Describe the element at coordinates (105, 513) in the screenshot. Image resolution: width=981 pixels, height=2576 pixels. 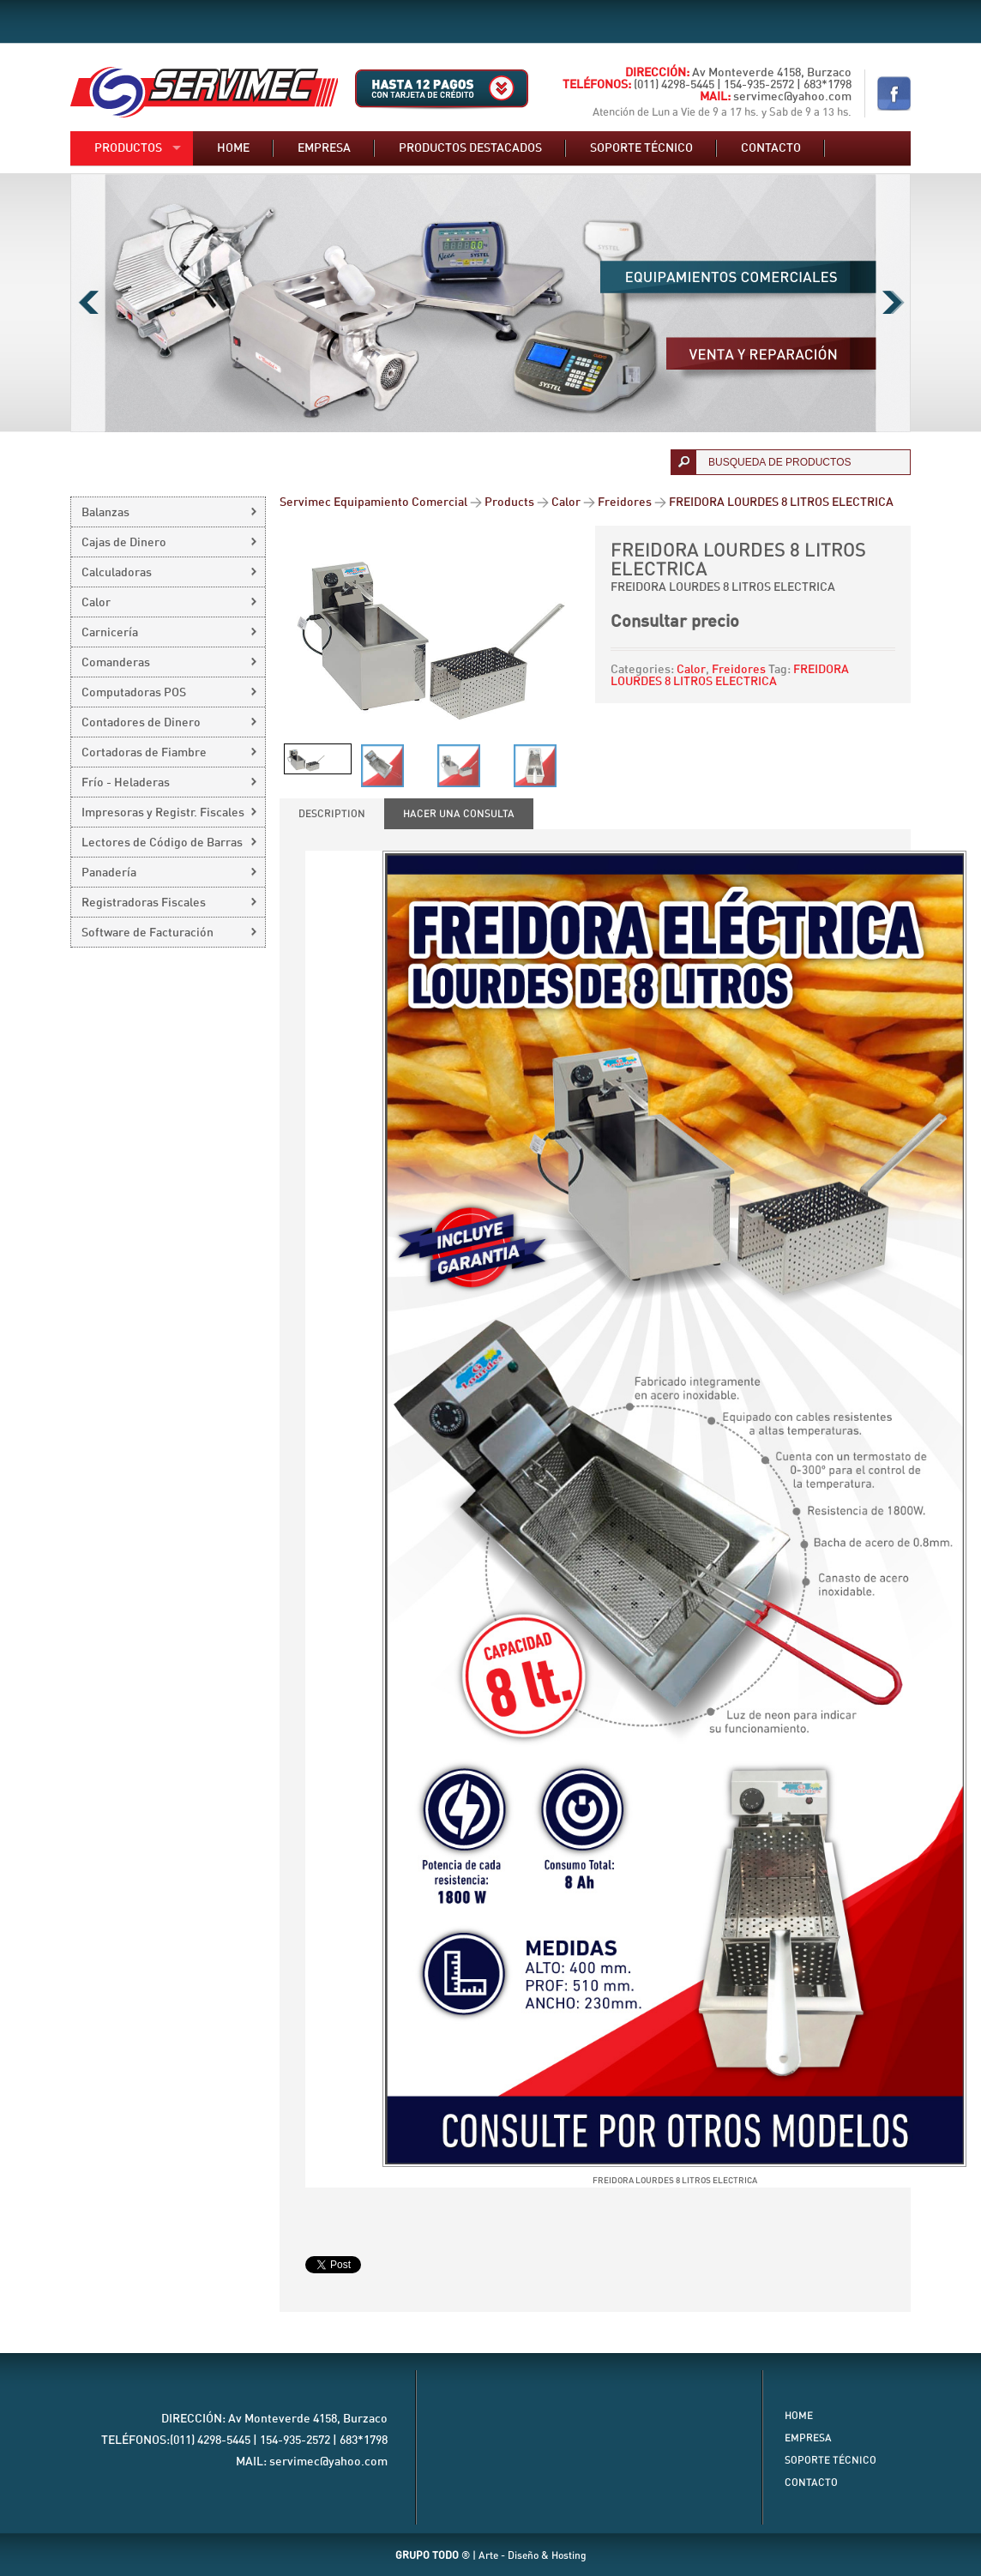
I see `Balanzas` at that location.